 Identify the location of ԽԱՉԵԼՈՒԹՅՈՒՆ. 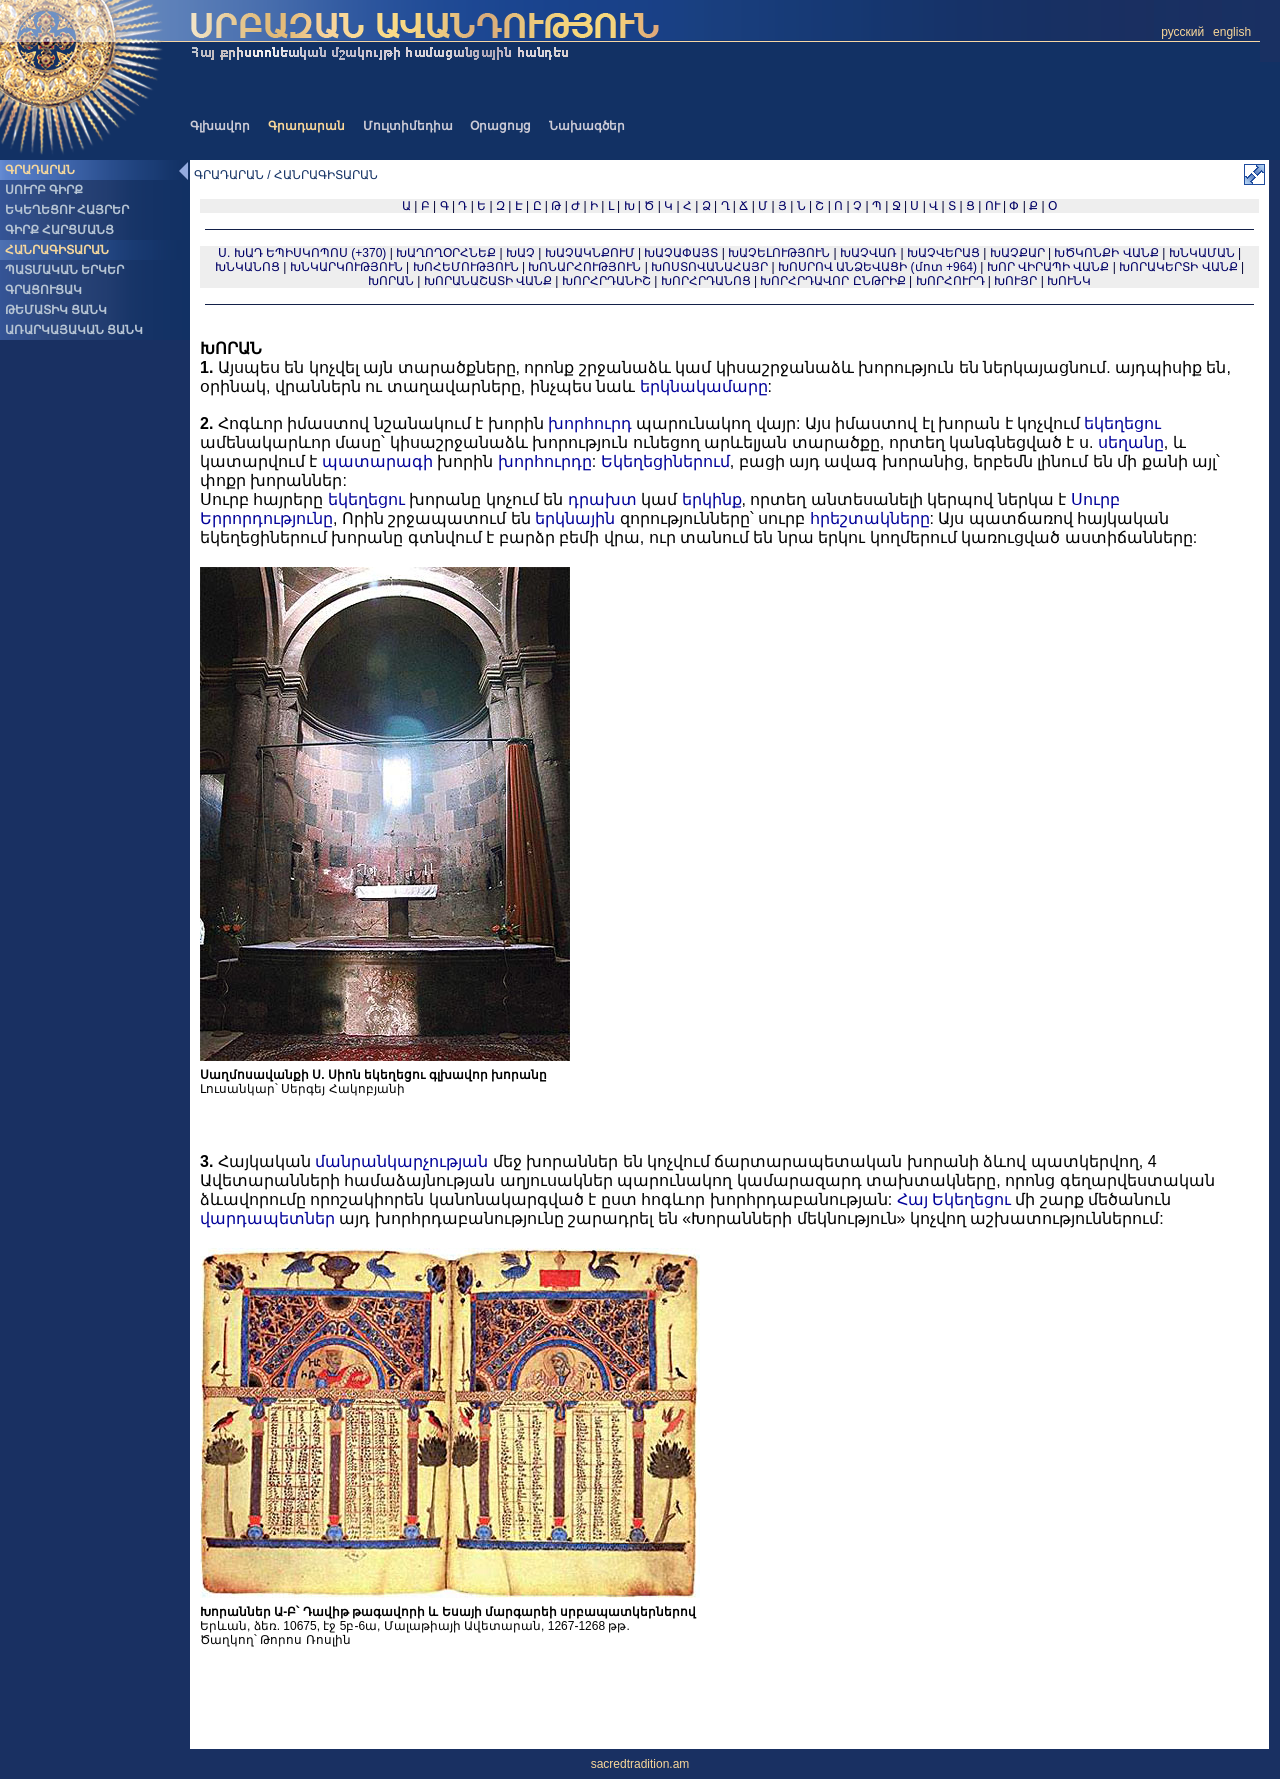
(779, 253).